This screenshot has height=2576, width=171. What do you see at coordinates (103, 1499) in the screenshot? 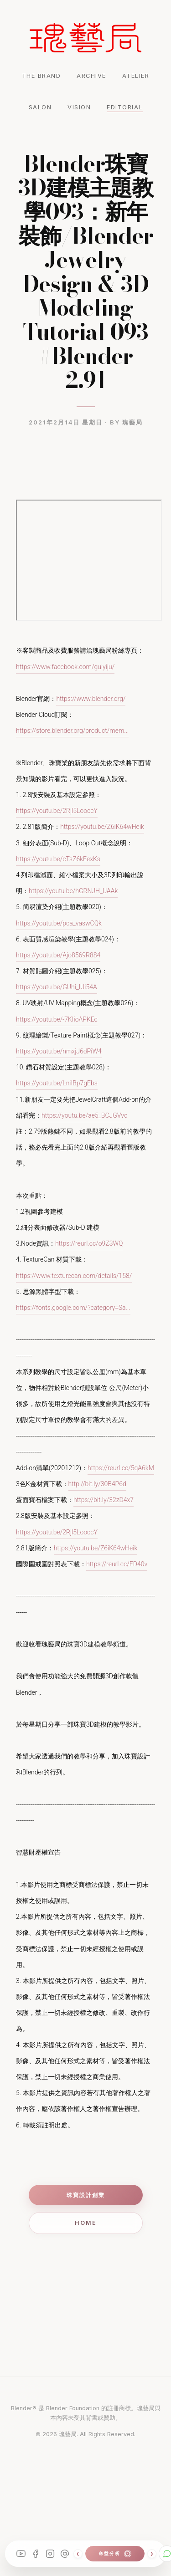
I see `https://bit.ly/32zD4x7` at bounding box center [103, 1499].